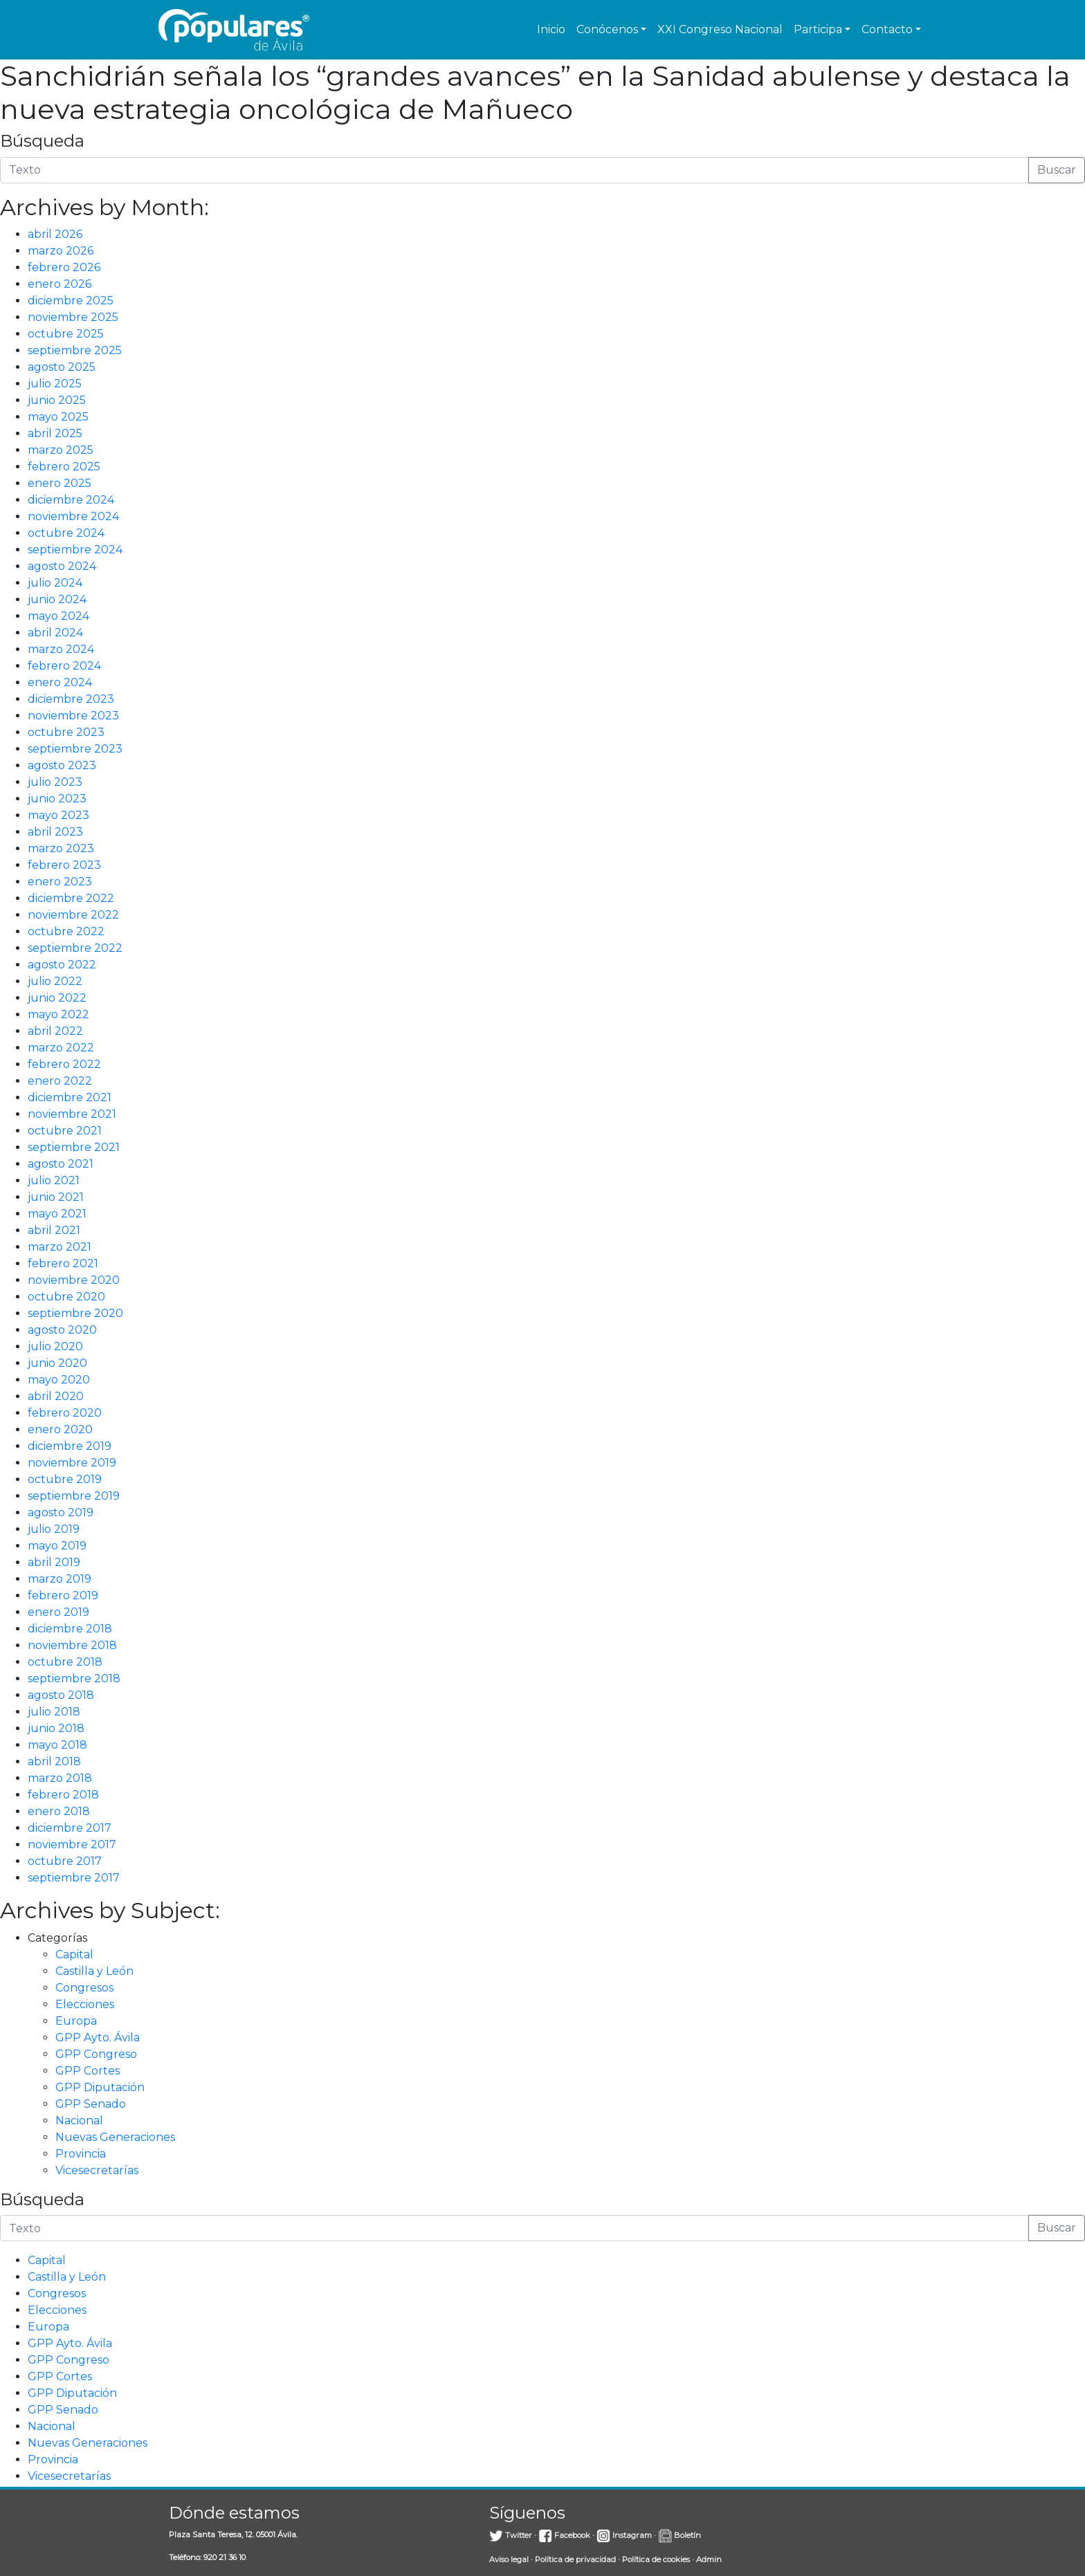 The height and width of the screenshot is (2576, 1085). What do you see at coordinates (75, 1313) in the screenshot?
I see `septiembre 2020` at bounding box center [75, 1313].